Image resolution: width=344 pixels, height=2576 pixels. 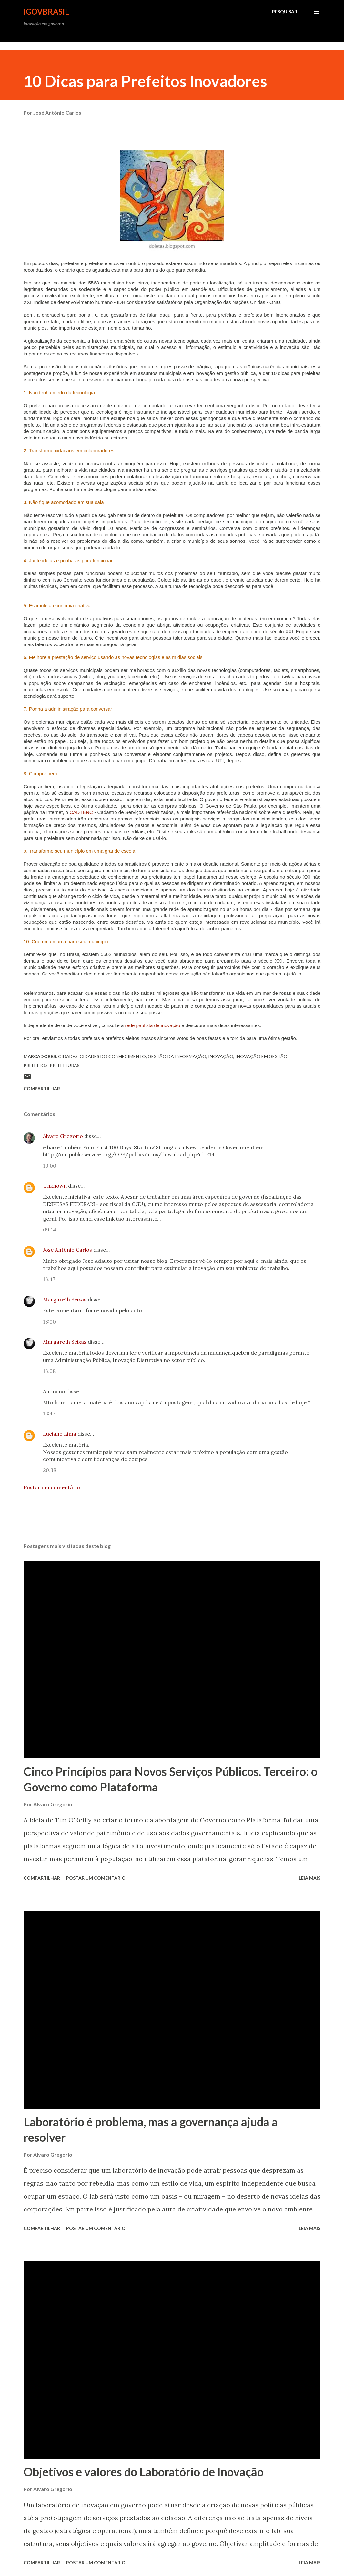 I want to click on Compartilhar [button], so click(x=42, y=1088).